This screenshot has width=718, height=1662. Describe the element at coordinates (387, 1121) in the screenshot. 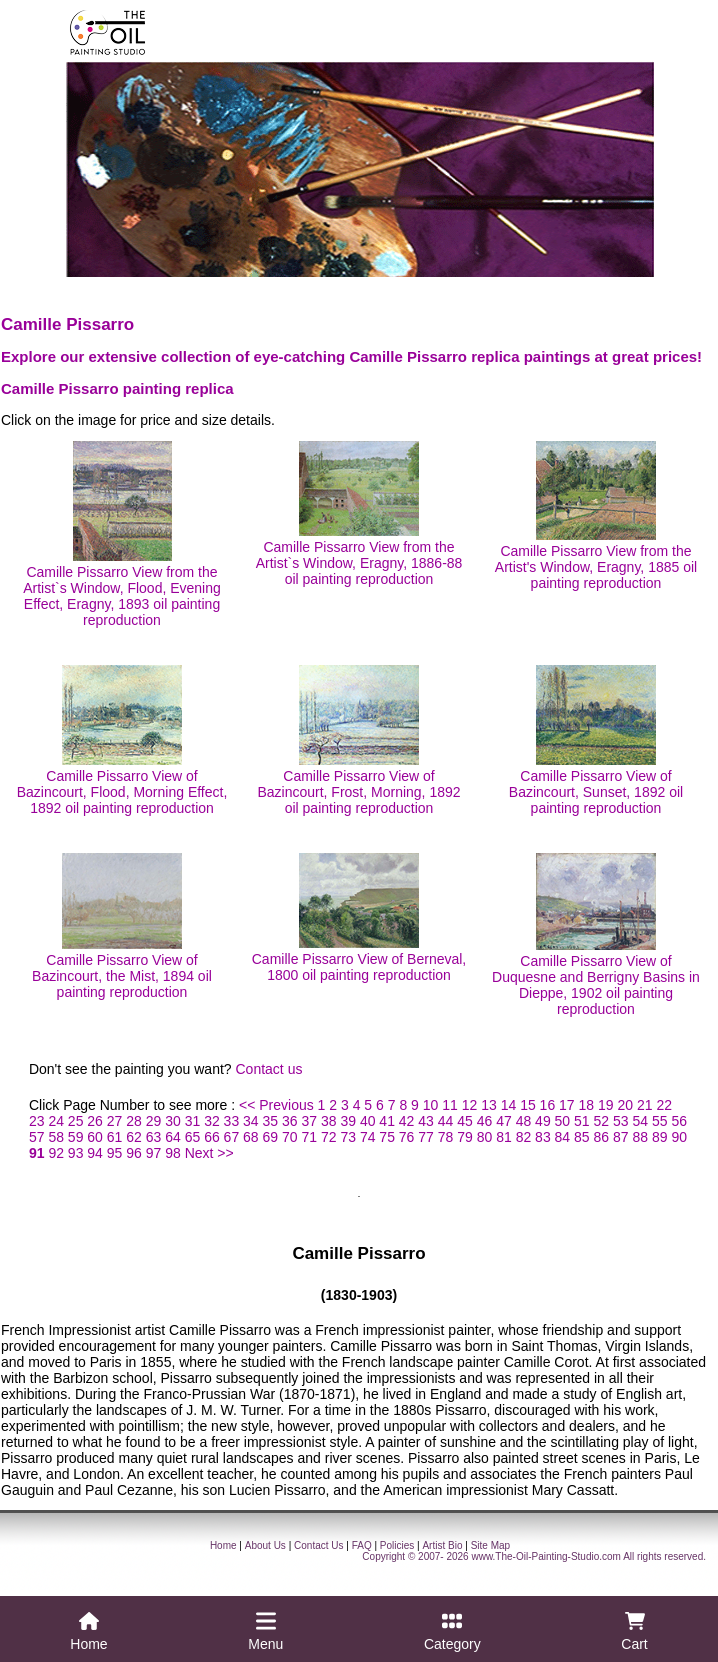

I see `41` at that location.